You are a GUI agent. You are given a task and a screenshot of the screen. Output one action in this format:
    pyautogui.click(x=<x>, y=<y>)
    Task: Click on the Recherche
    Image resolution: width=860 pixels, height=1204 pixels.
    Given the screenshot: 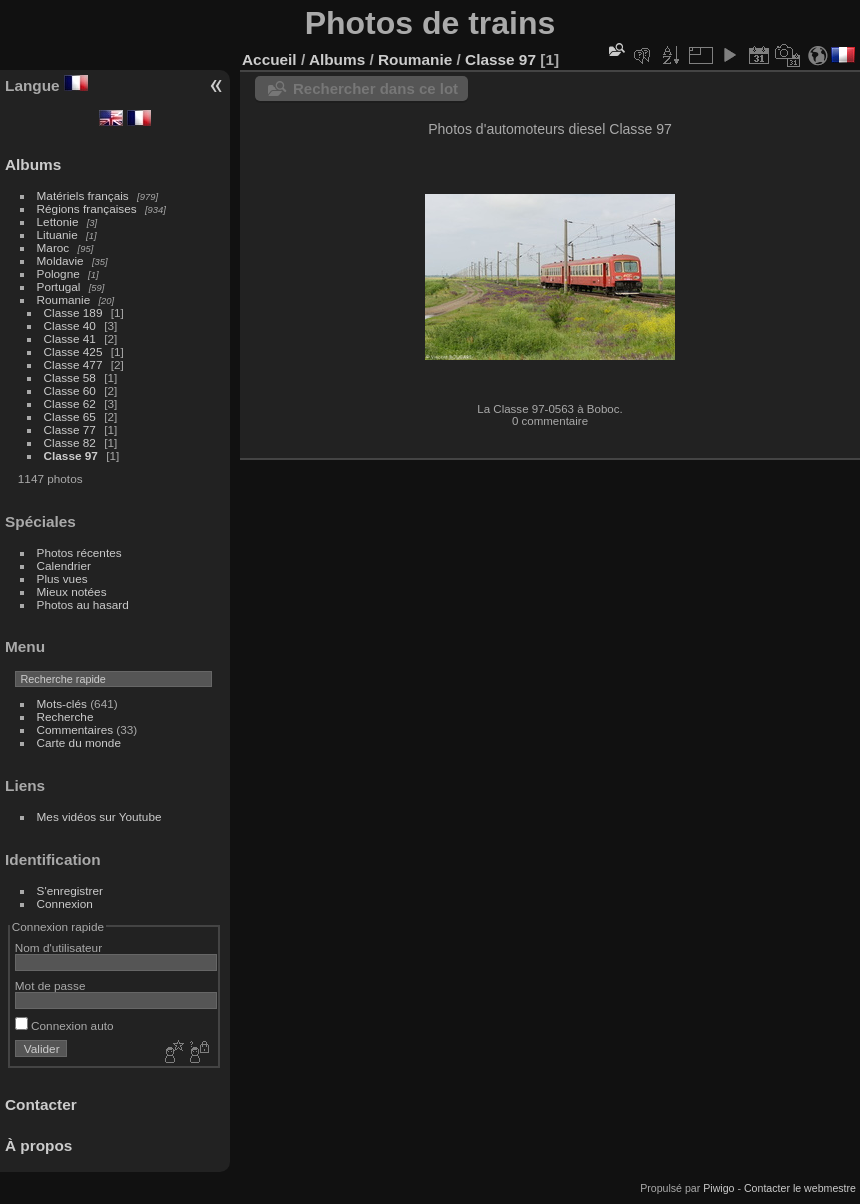 What is the action you would take?
    pyautogui.click(x=65, y=716)
    